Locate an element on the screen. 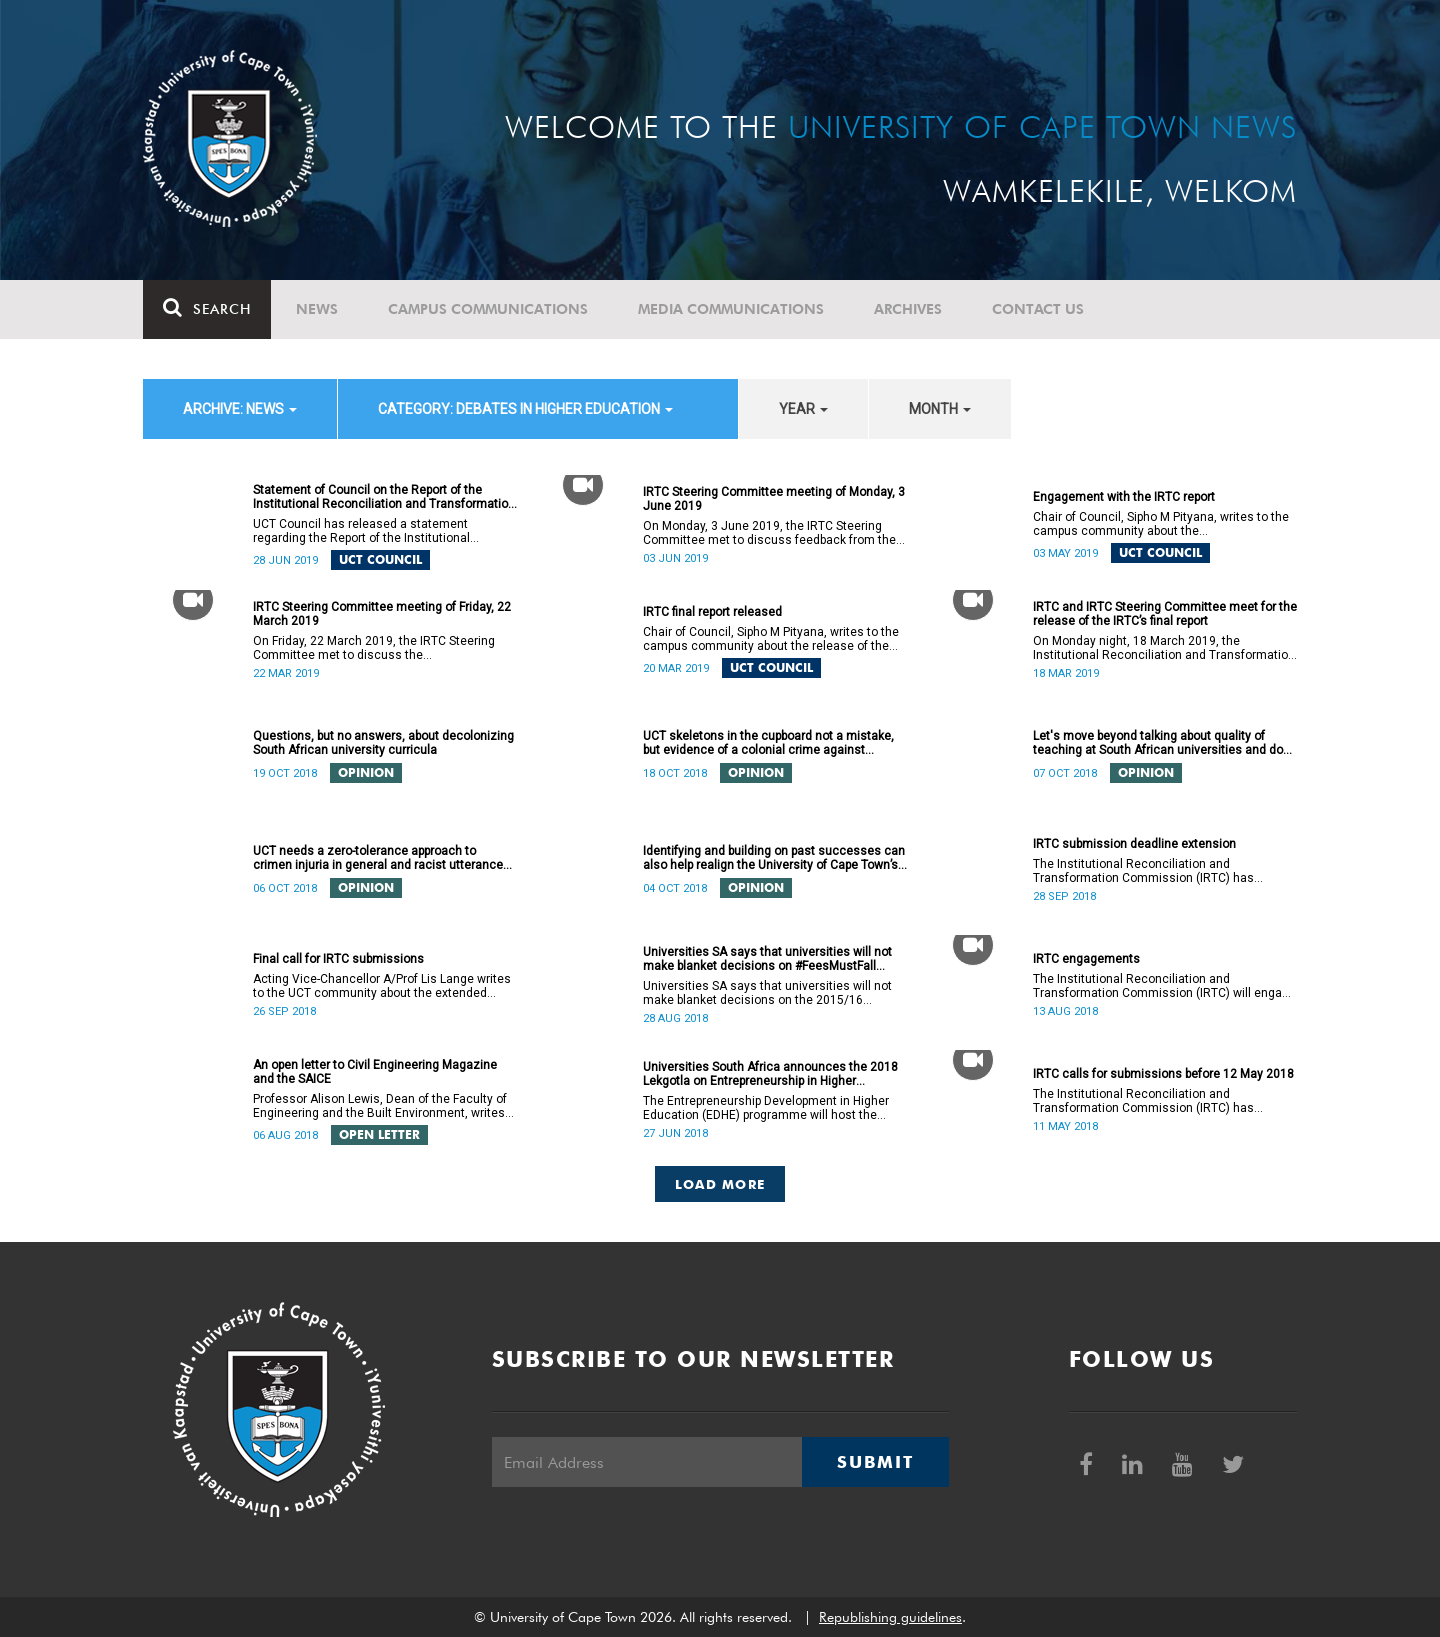 Image resolution: width=1440 pixels, height=1637 pixels. Final call for IRTC submissions is located at coordinates (338, 959).